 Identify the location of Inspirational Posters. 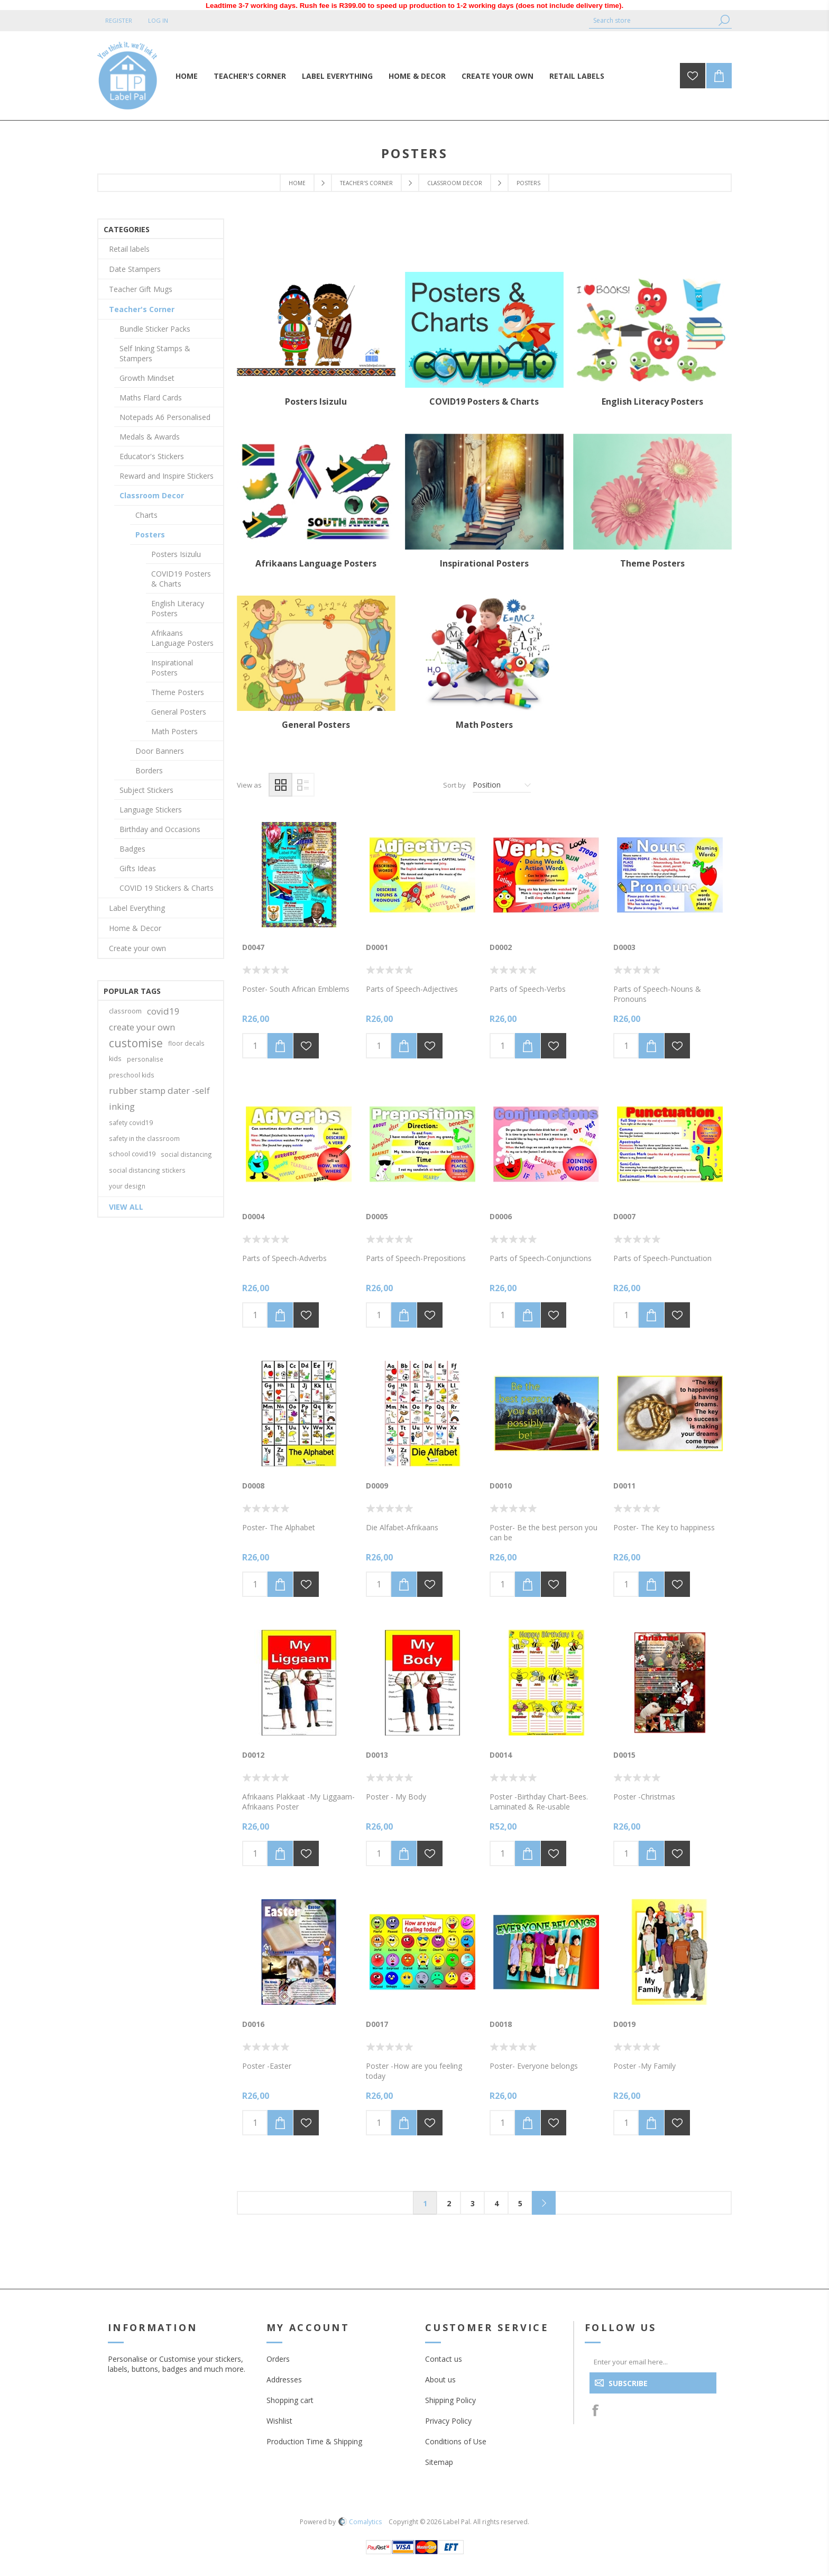
(484, 563).